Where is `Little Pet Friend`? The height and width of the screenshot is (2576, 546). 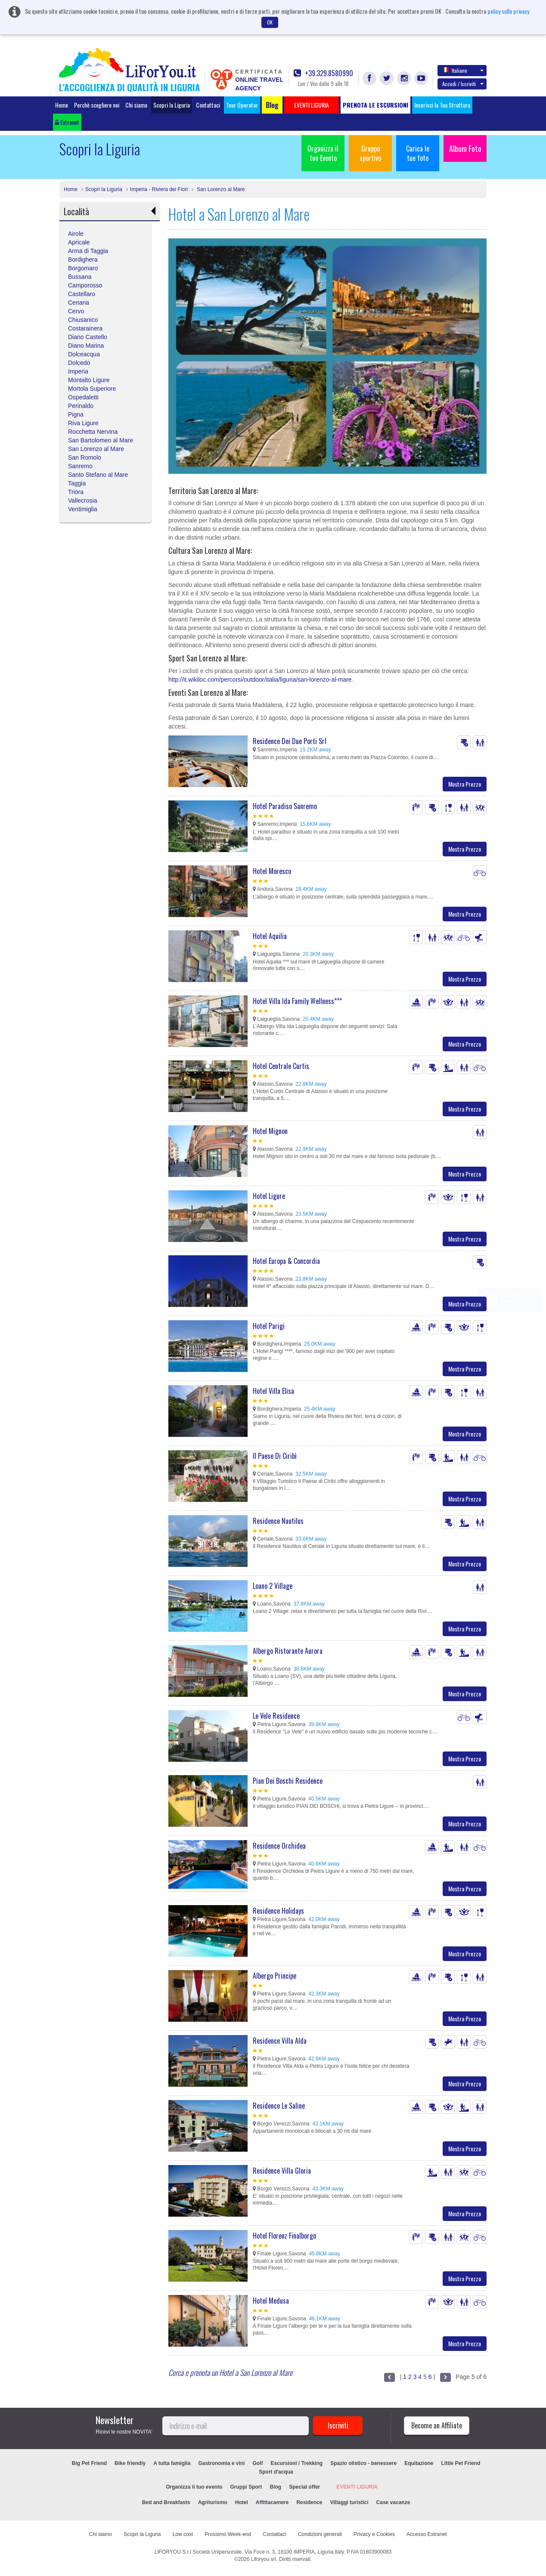
Little Pet Friend is located at coordinates (461, 2463).